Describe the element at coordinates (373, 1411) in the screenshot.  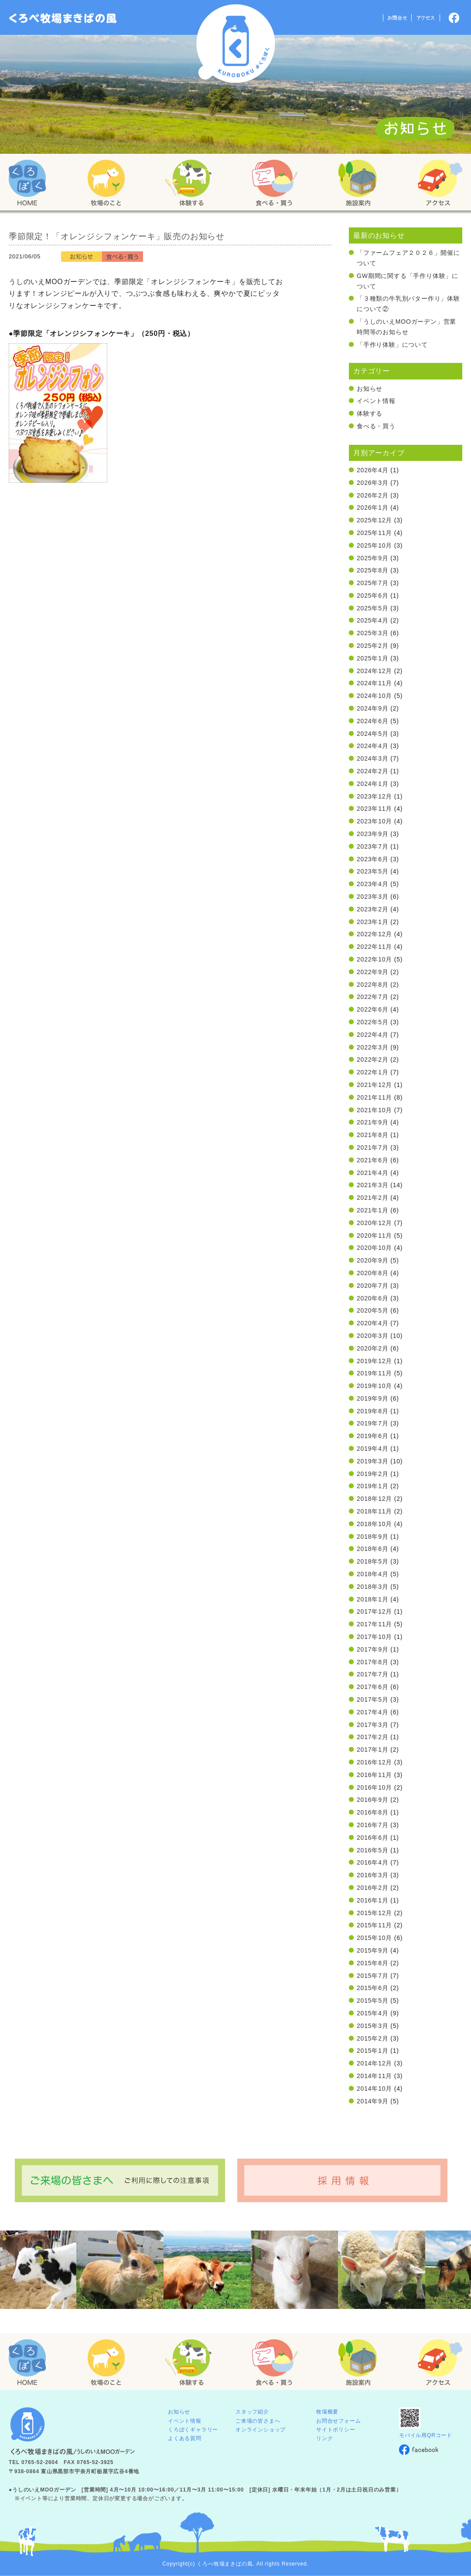
I see `2019年8月` at that location.